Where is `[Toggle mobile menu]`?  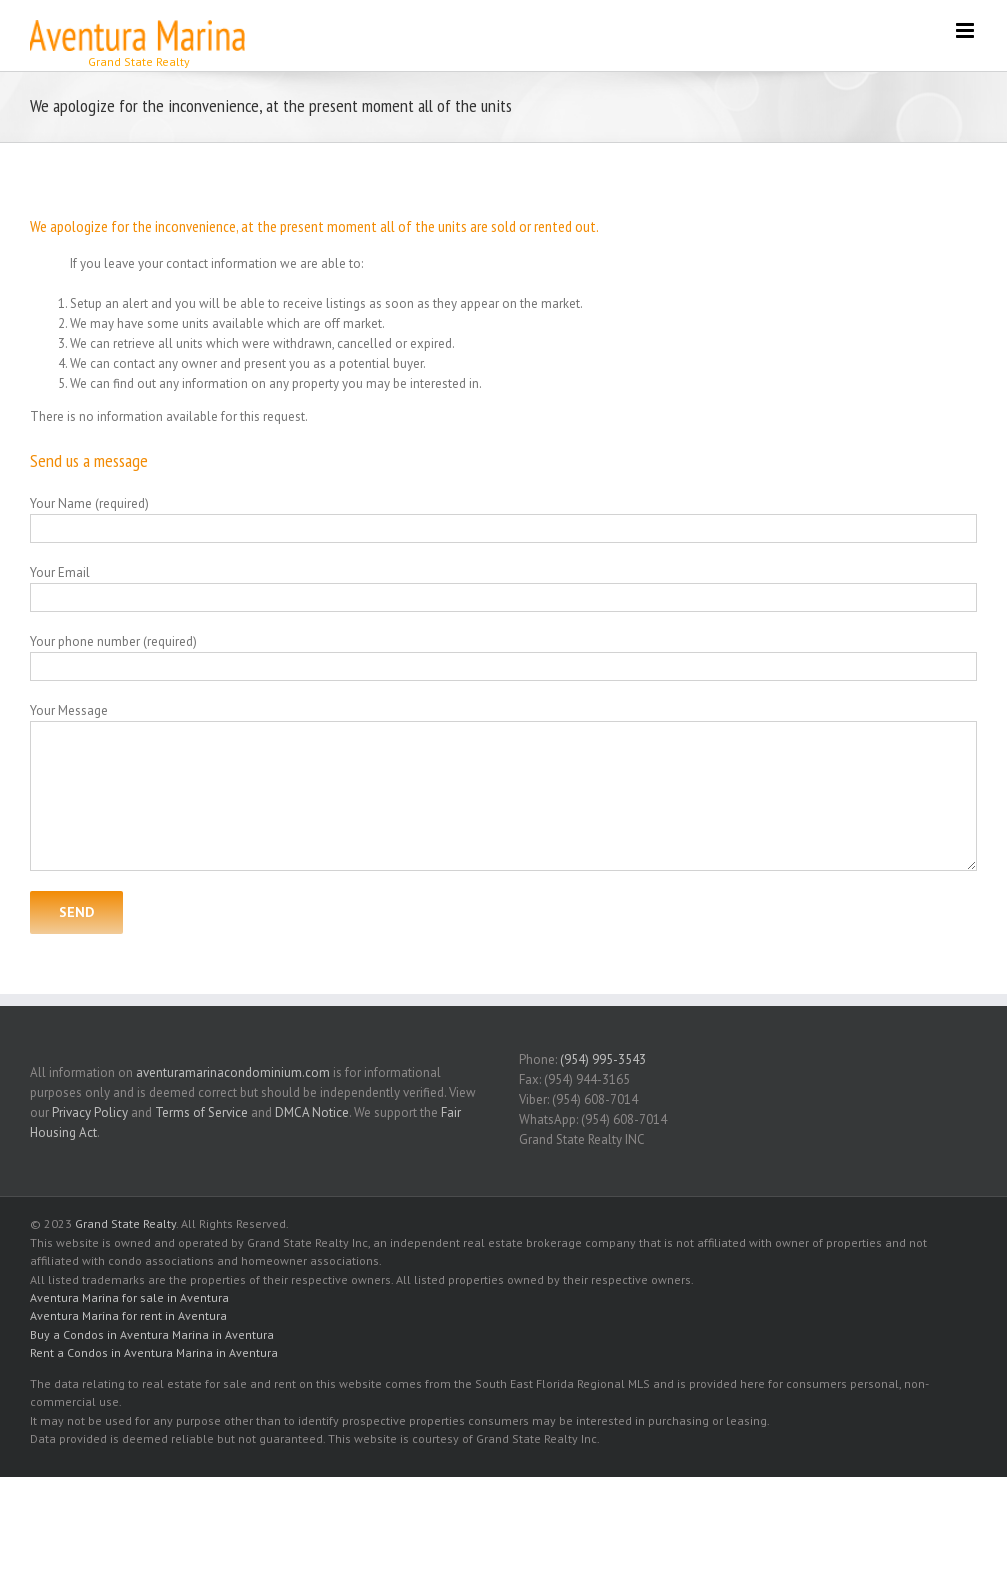 [Toggle mobile menu] is located at coordinates (966, 30).